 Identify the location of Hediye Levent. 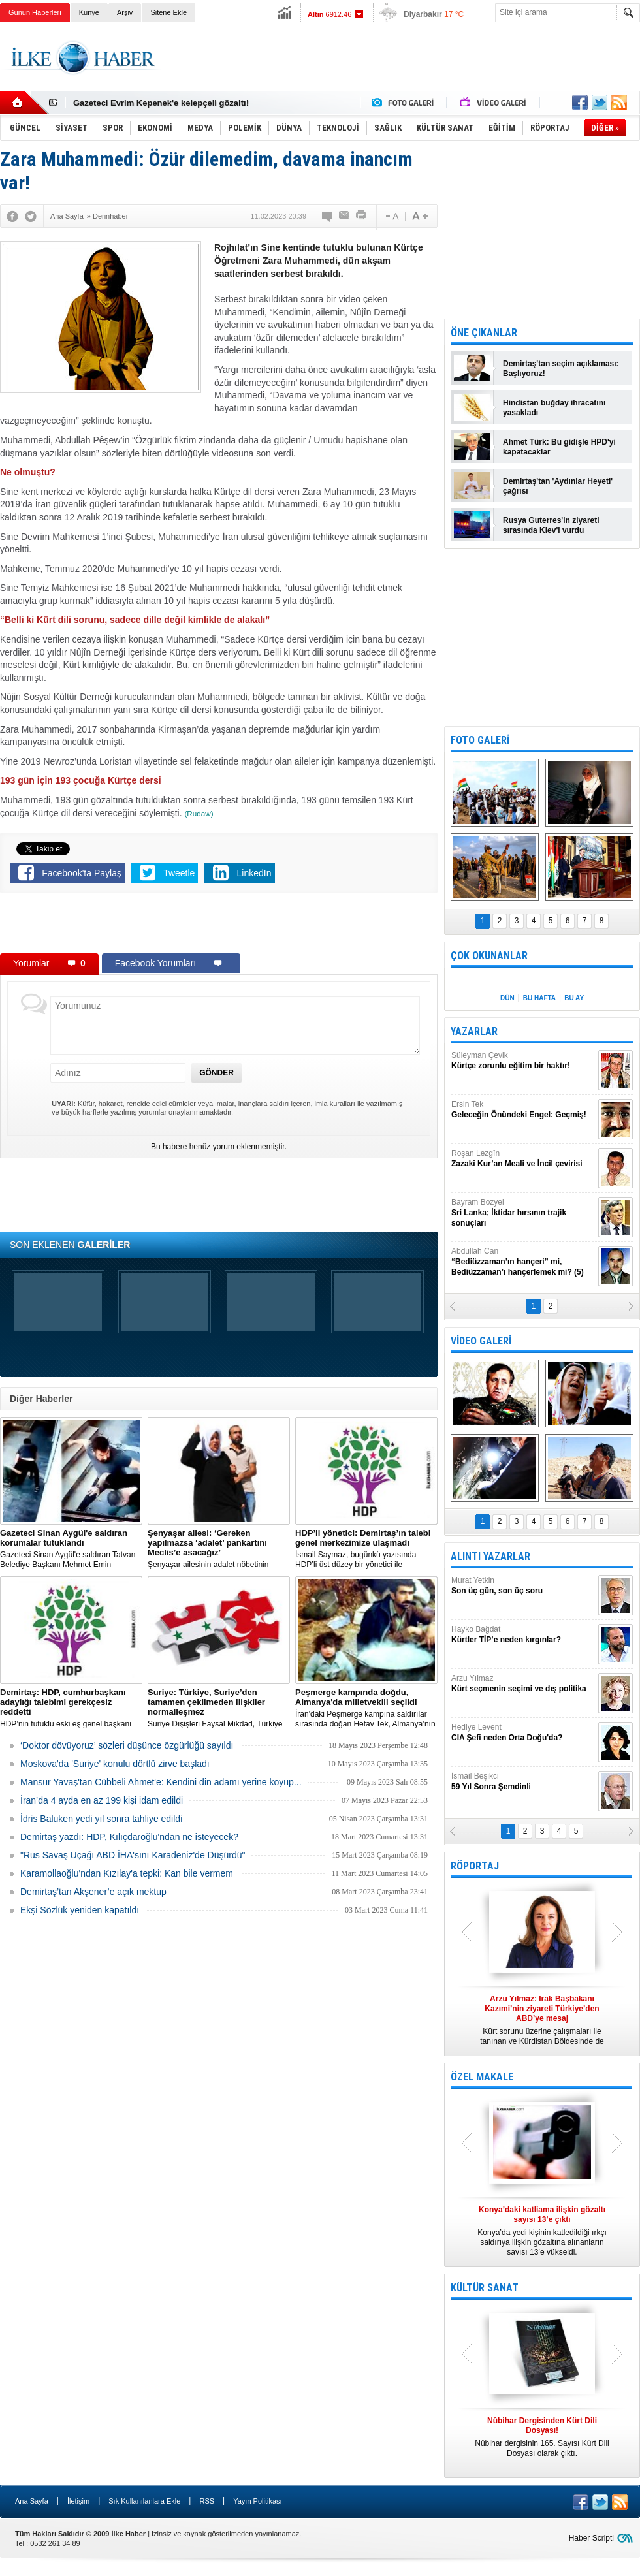
(523, 1733).